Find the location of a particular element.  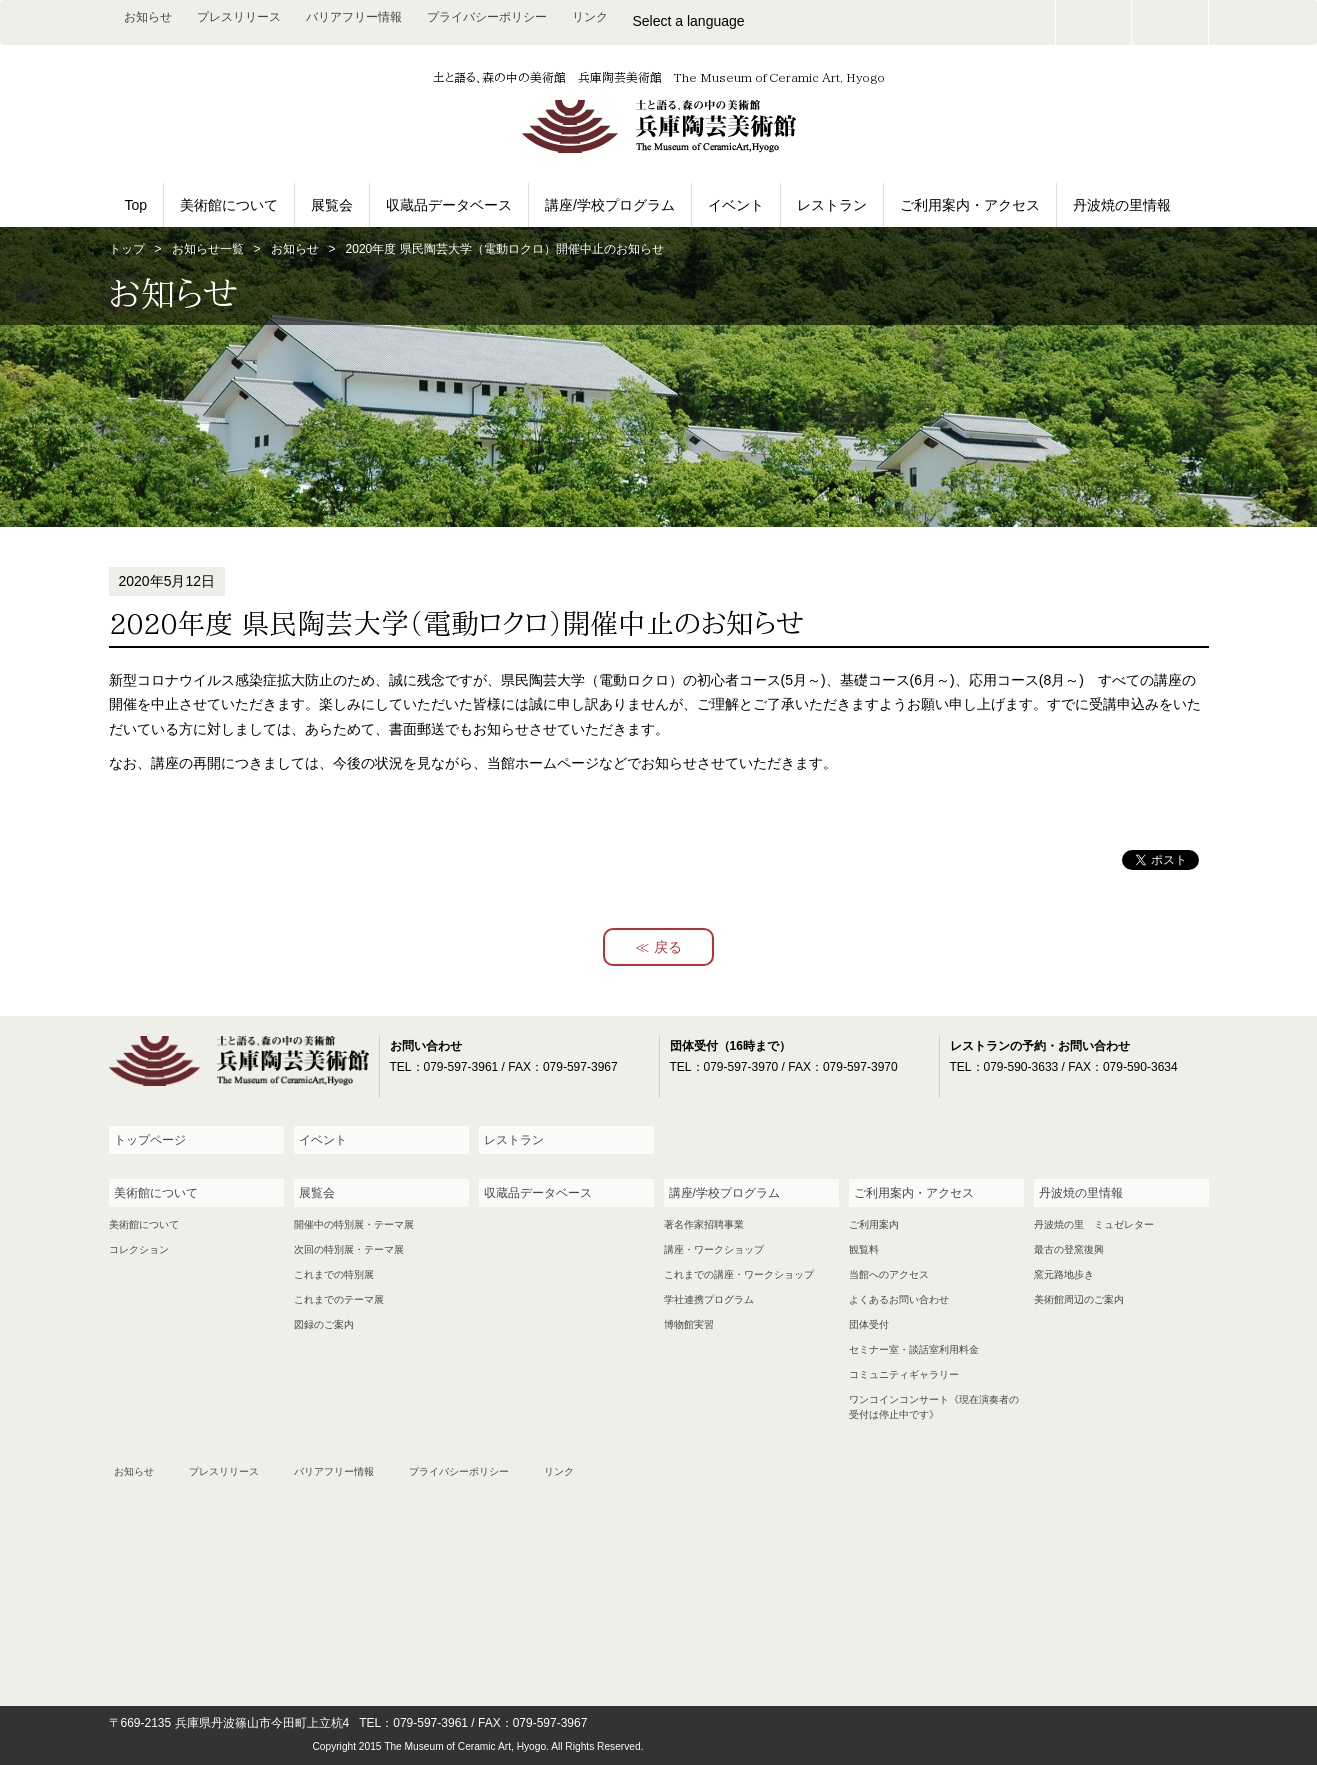

イベント is located at coordinates (736, 205).